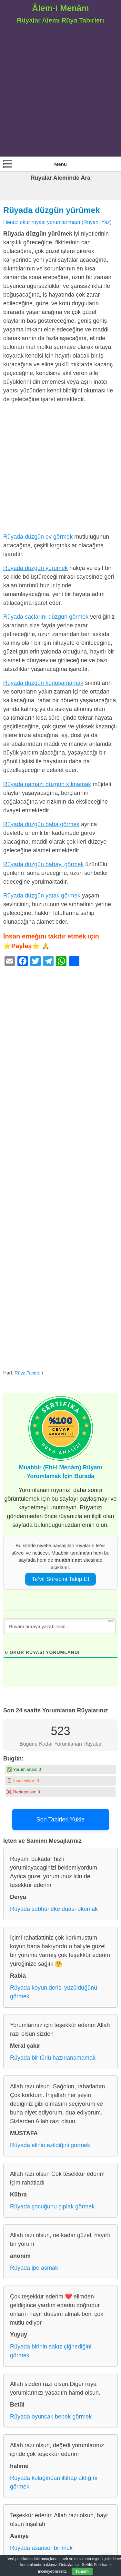  Describe the element at coordinates (60, 1819) in the screenshot. I see `Son Tabirleri Yükle` at that location.